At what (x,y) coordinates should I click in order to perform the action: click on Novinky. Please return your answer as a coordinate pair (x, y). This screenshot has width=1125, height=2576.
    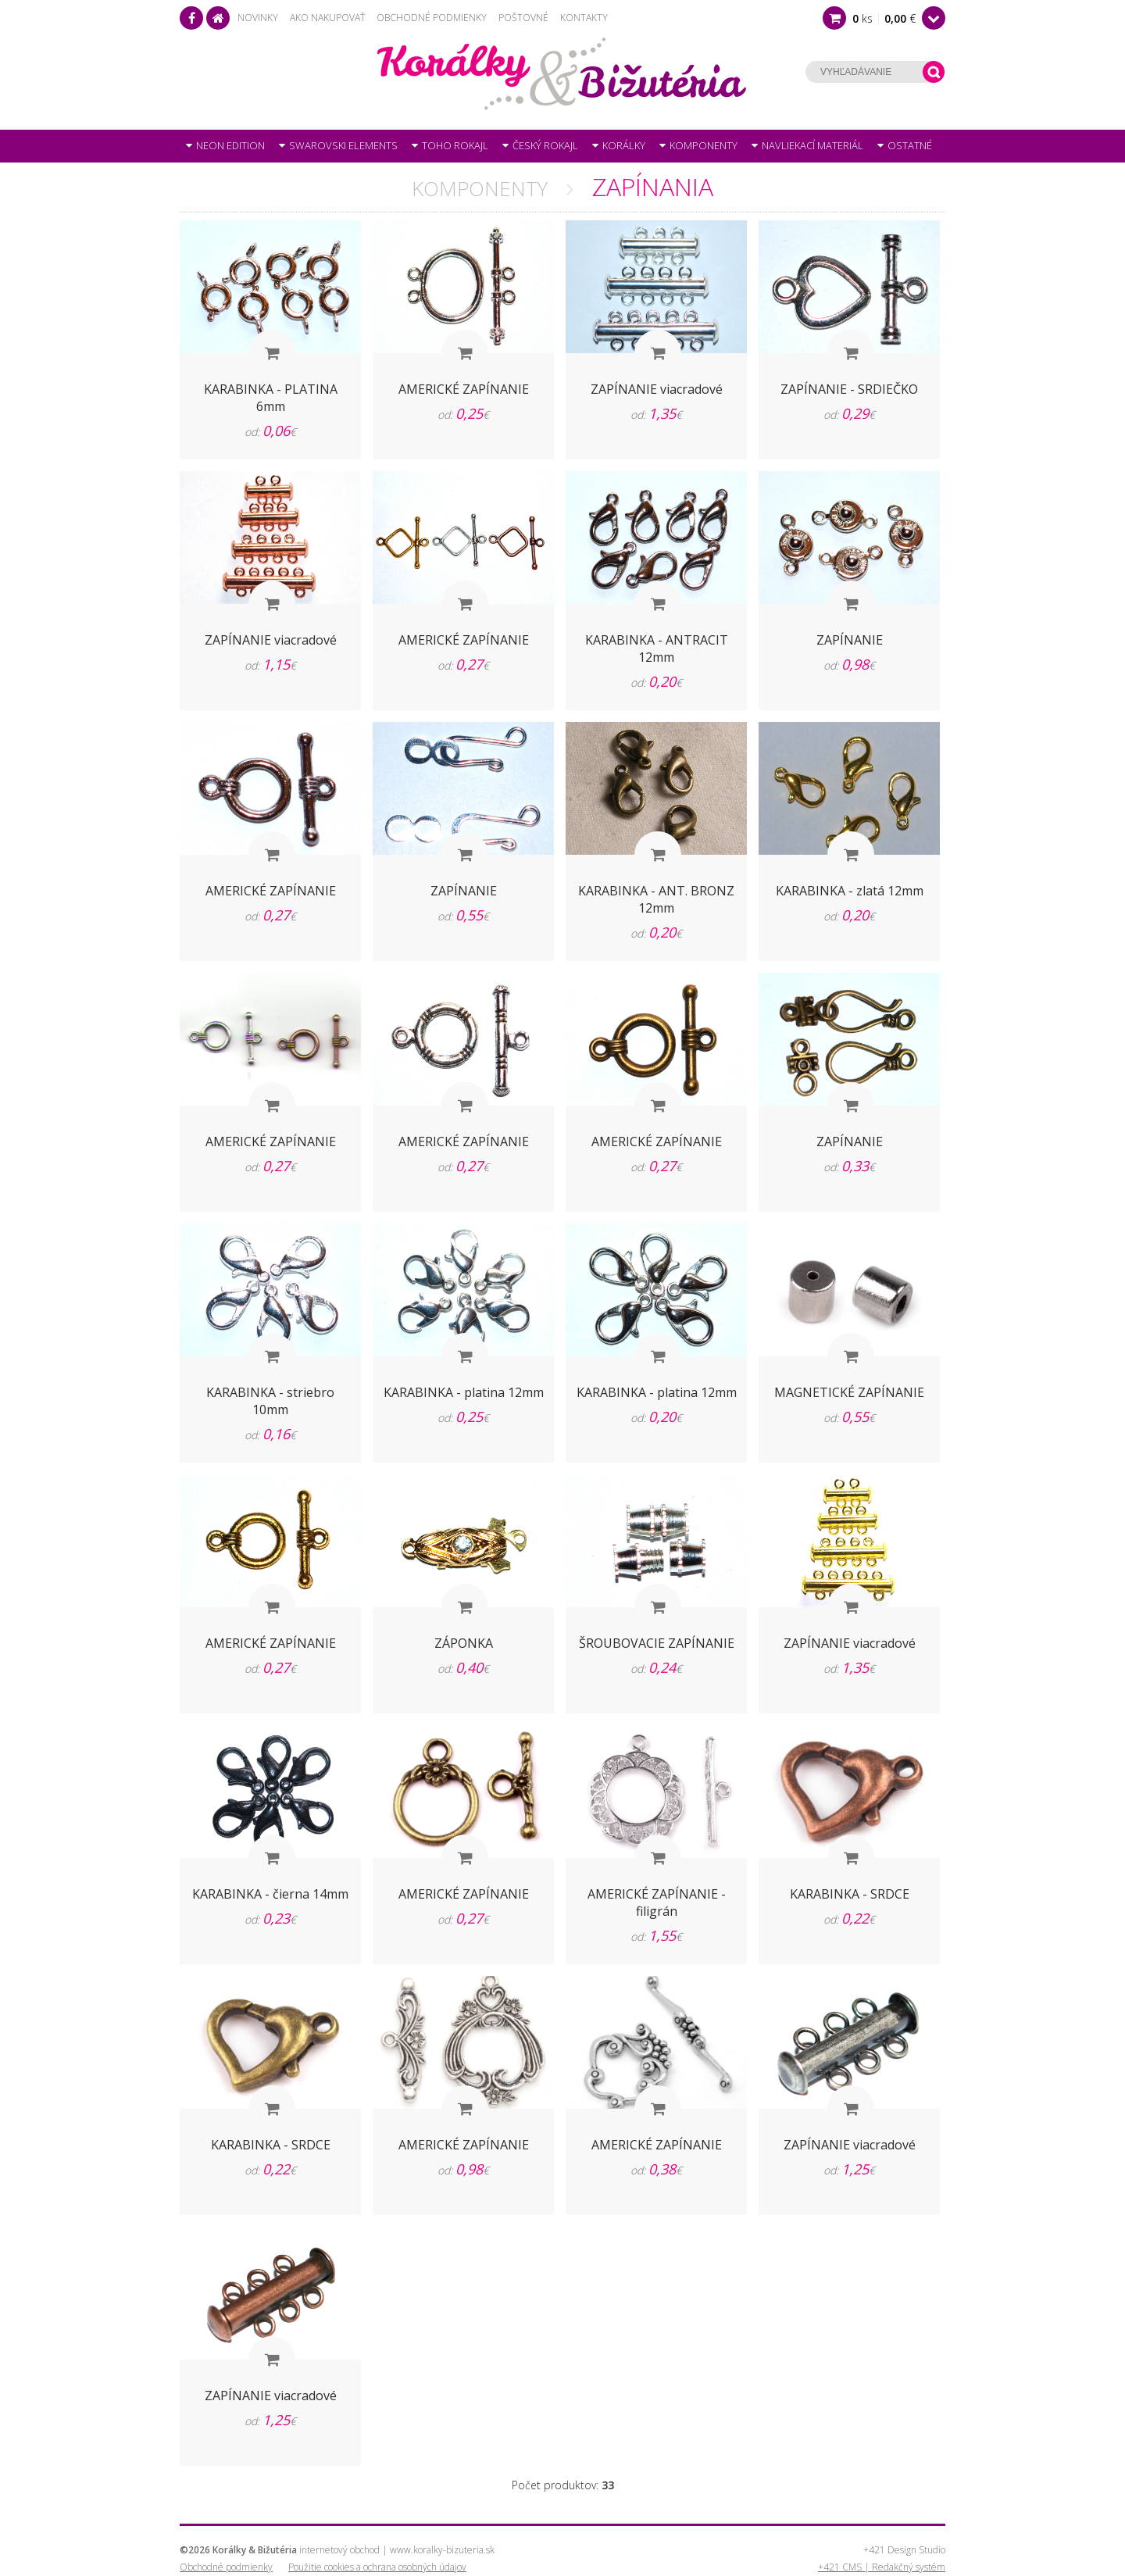
    Looking at the image, I should click on (258, 17).